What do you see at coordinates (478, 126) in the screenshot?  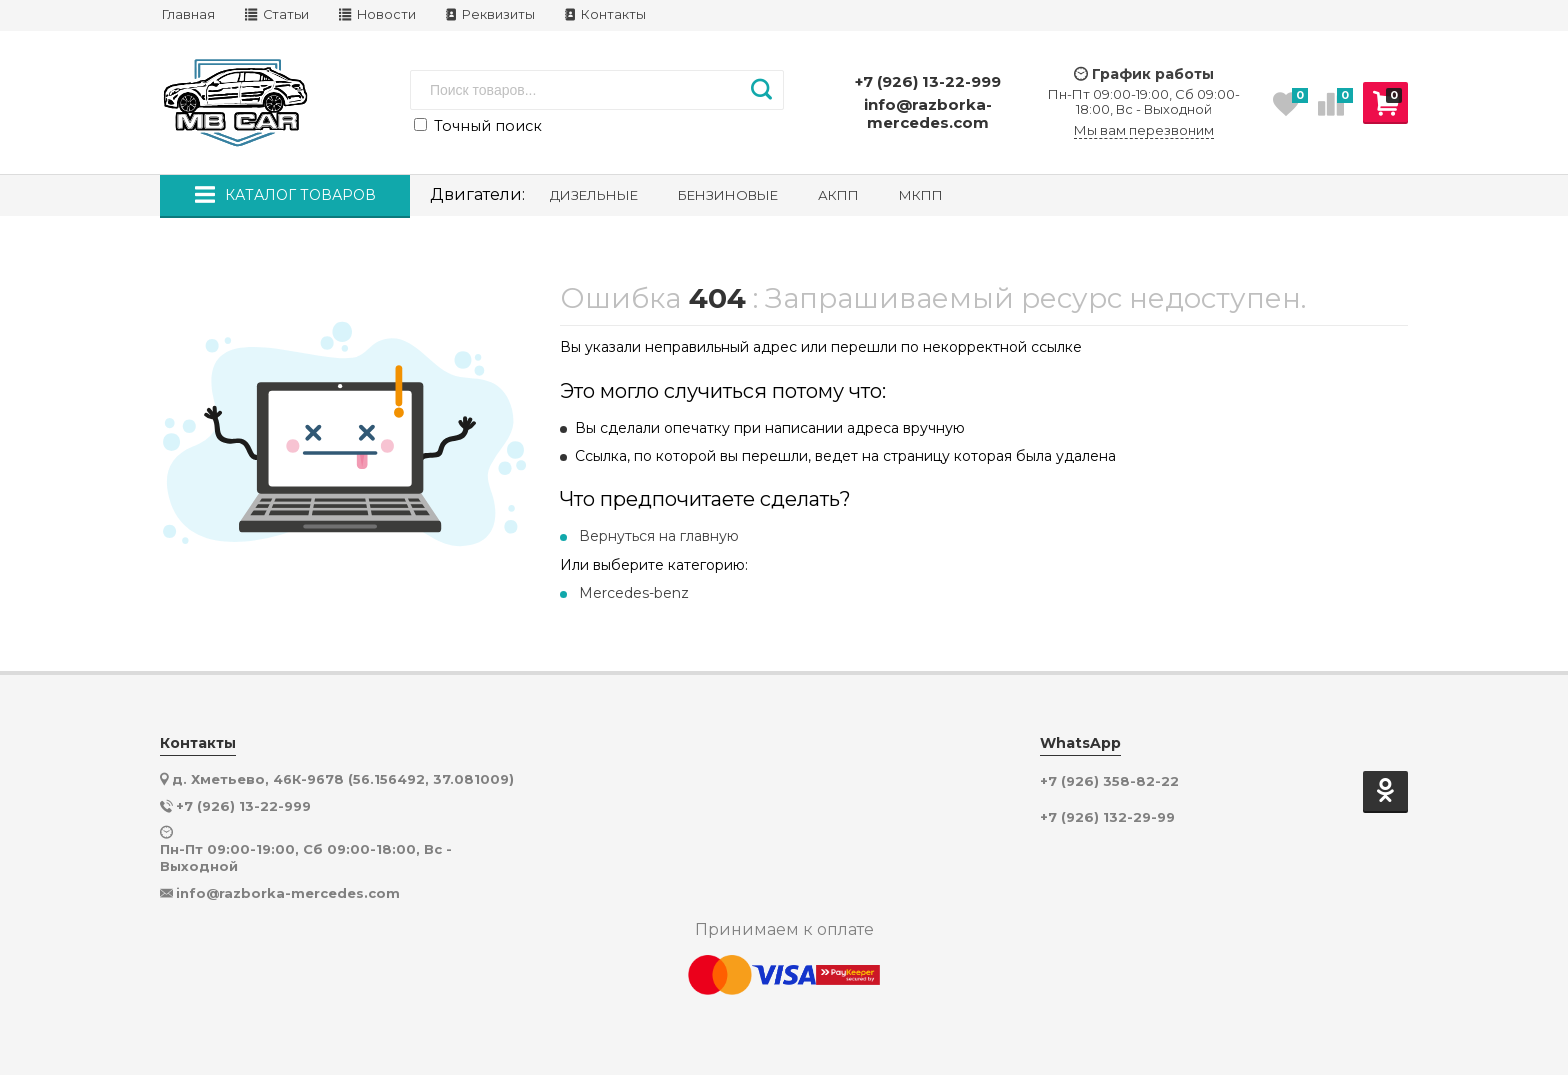 I see `Точный поиск` at bounding box center [478, 126].